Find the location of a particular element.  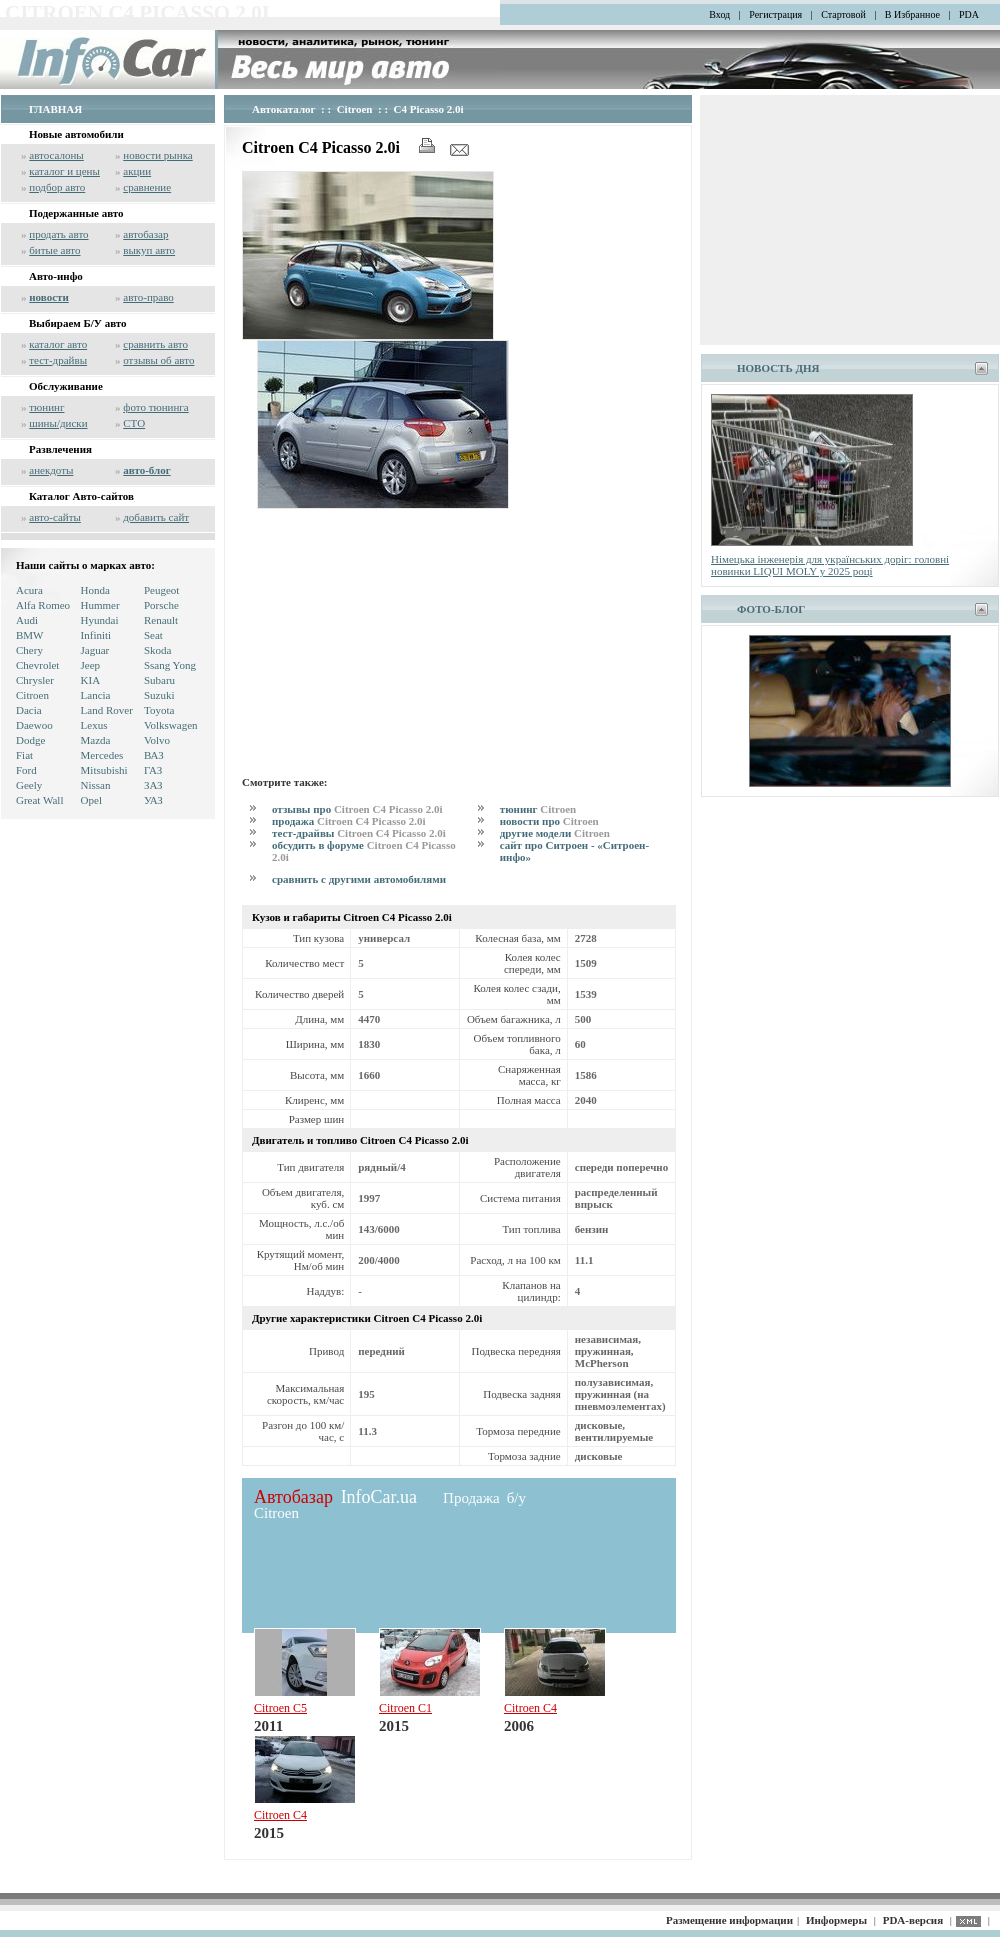

Opel is located at coordinates (91, 800).